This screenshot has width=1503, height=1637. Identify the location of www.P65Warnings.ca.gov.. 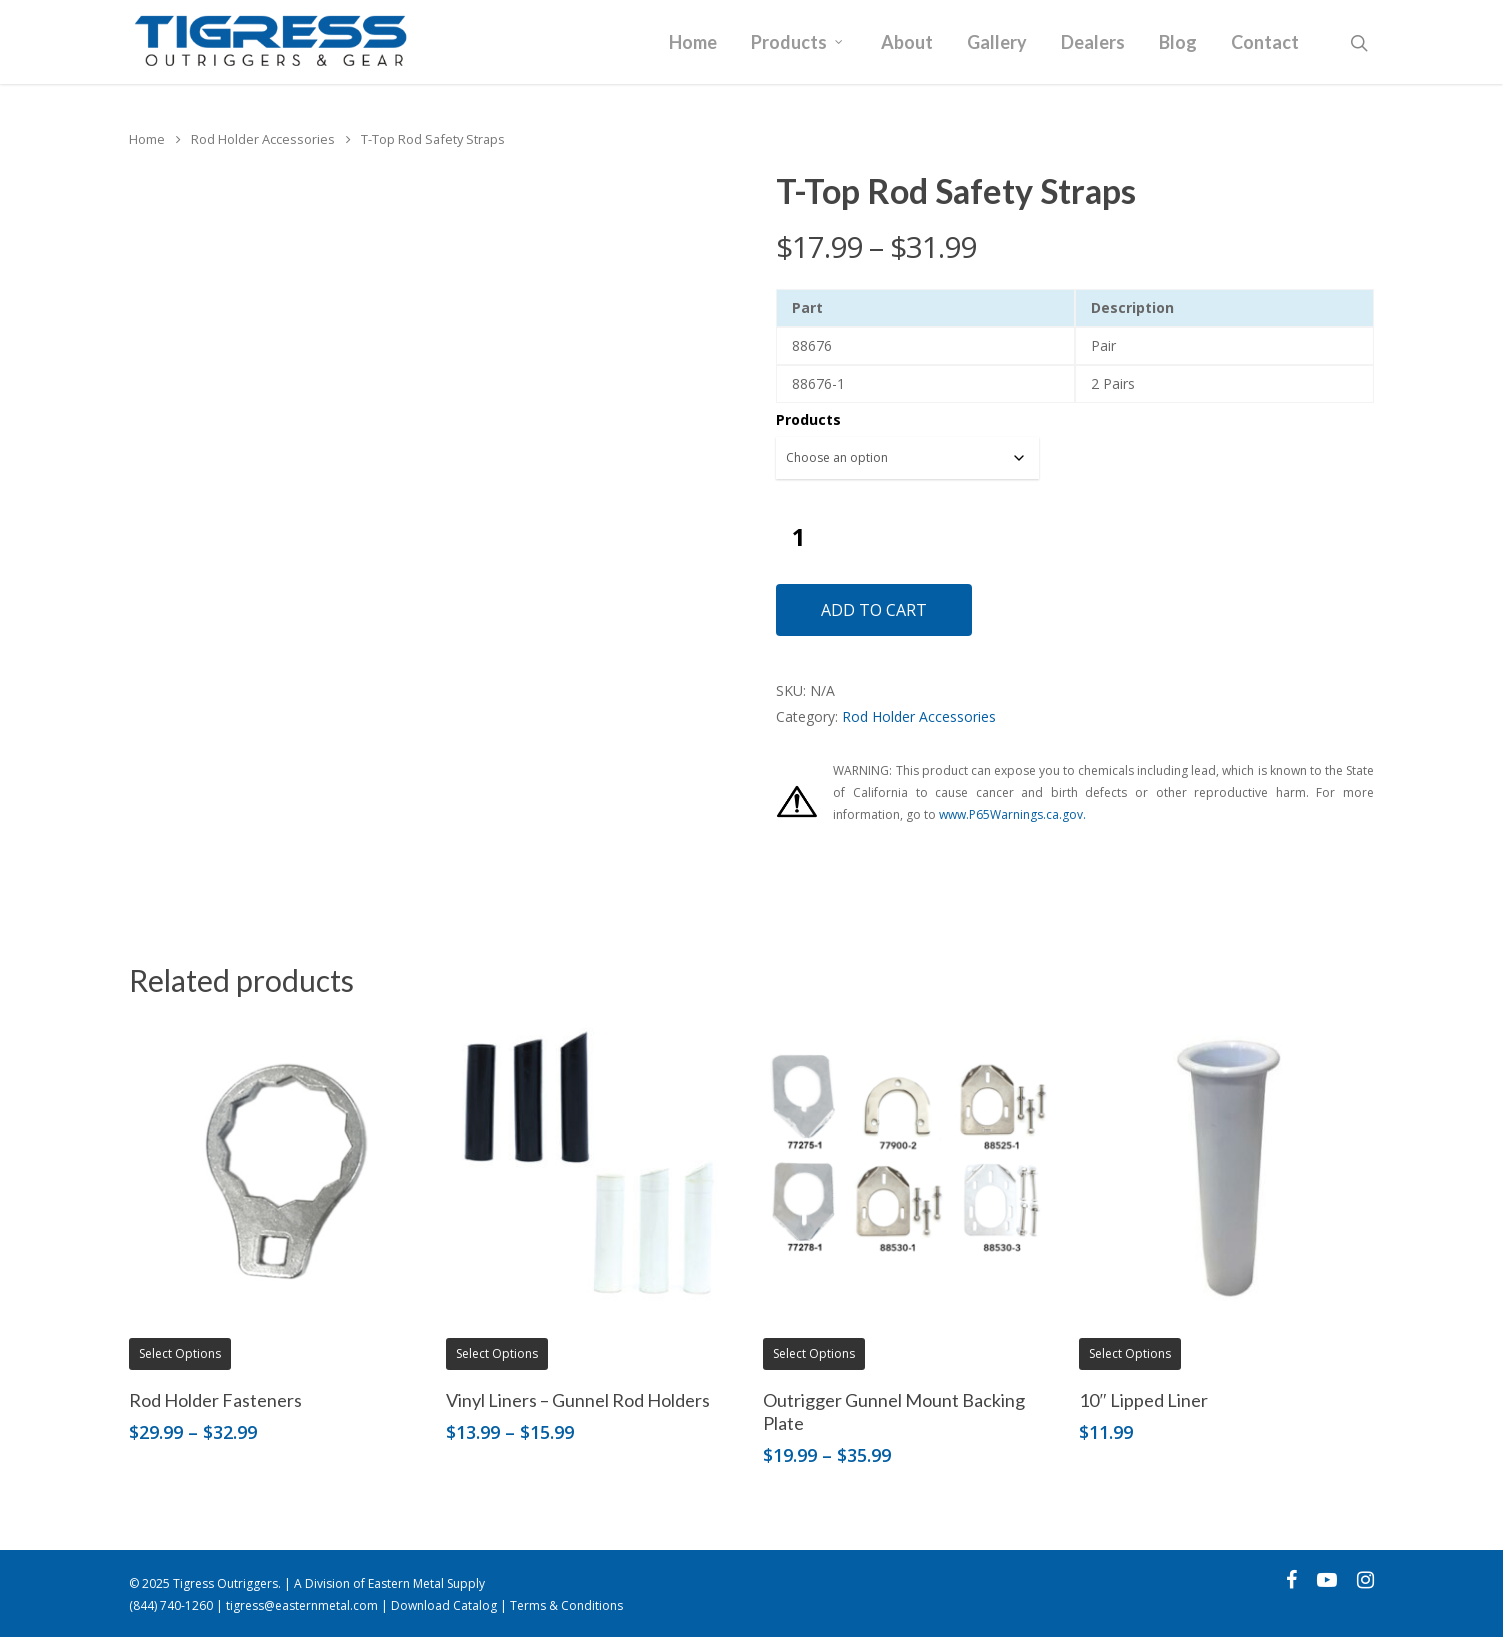
(1012, 814).